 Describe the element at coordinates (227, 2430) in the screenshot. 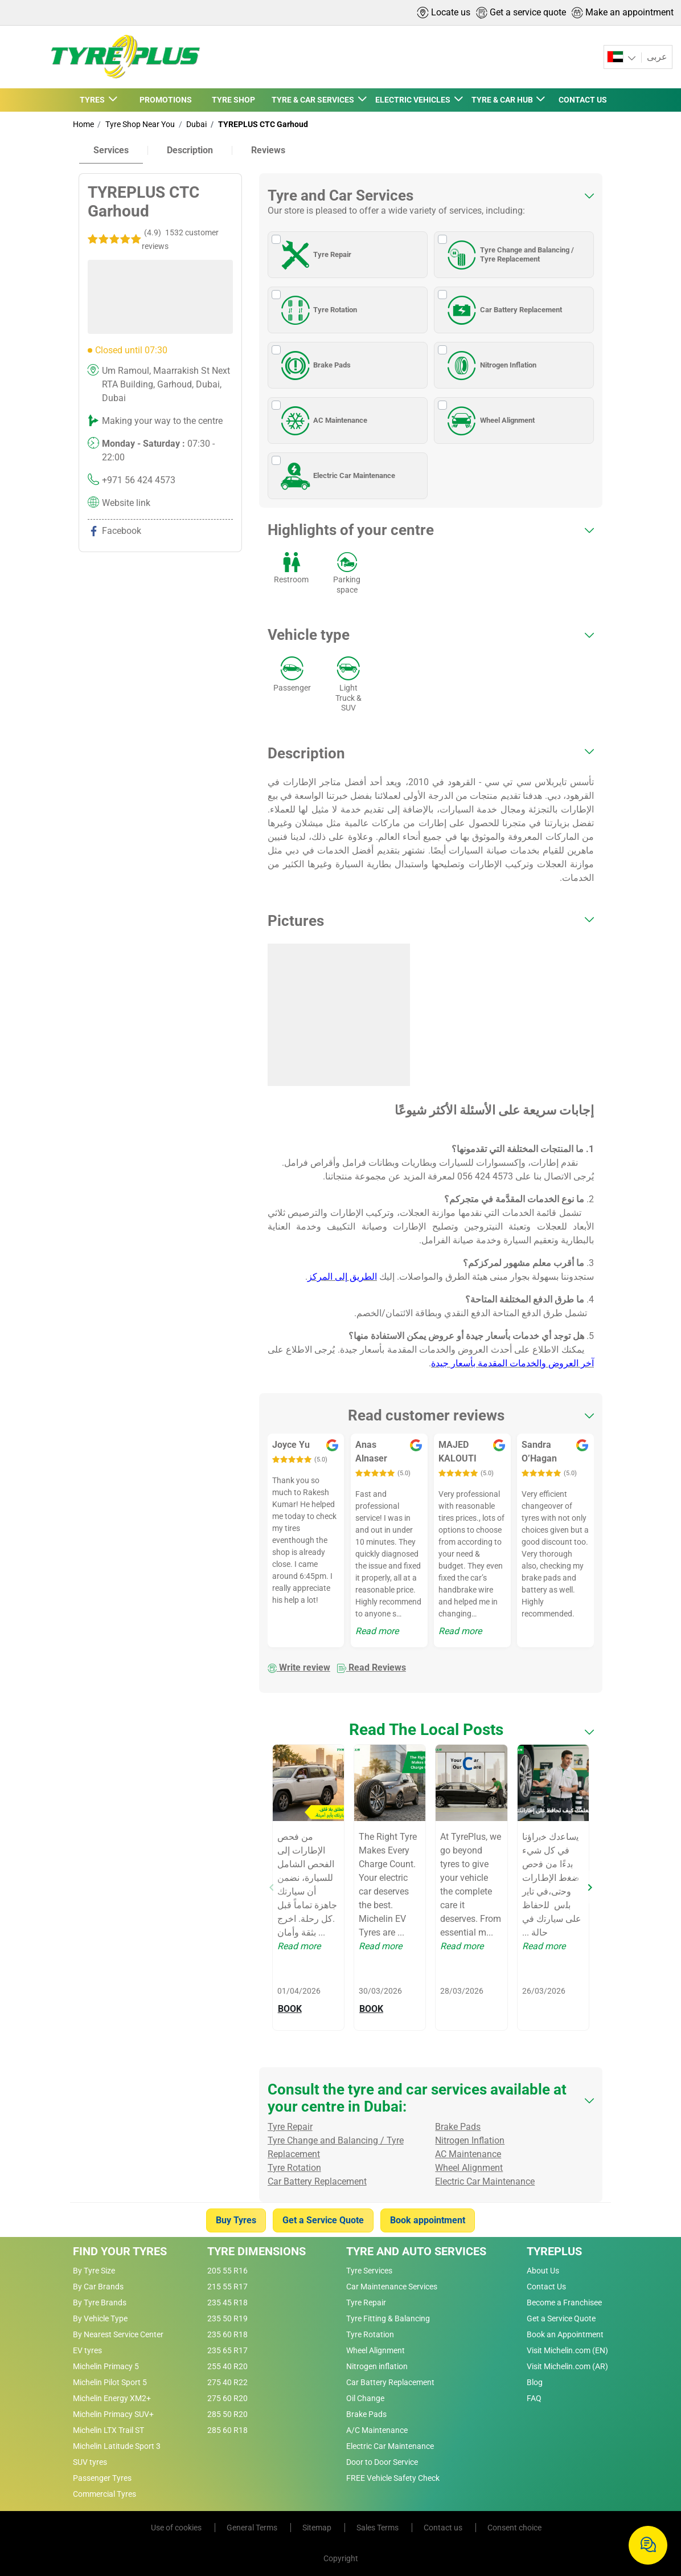

I see `285 60 R18` at that location.